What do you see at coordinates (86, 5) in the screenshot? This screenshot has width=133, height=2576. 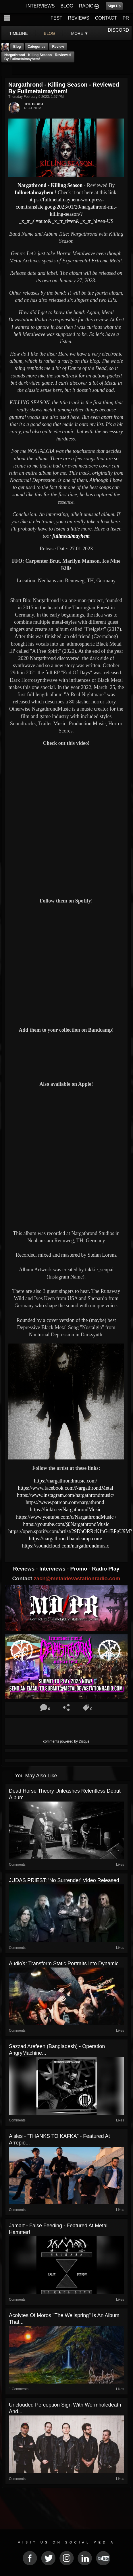 I see `RADIO` at bounding box center [86, 5].